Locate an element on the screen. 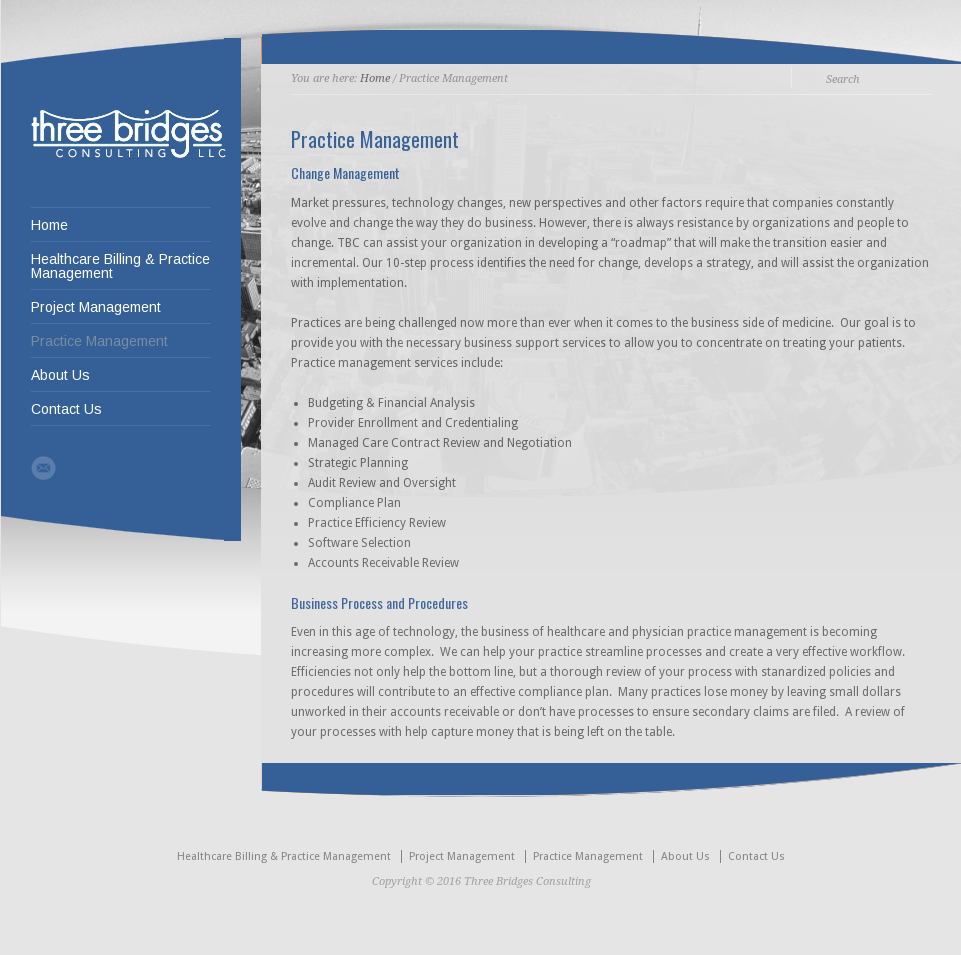 Image resolution: width=961 pixels, height=955 pixels. Practice Management is located at coordinates (99, 341).